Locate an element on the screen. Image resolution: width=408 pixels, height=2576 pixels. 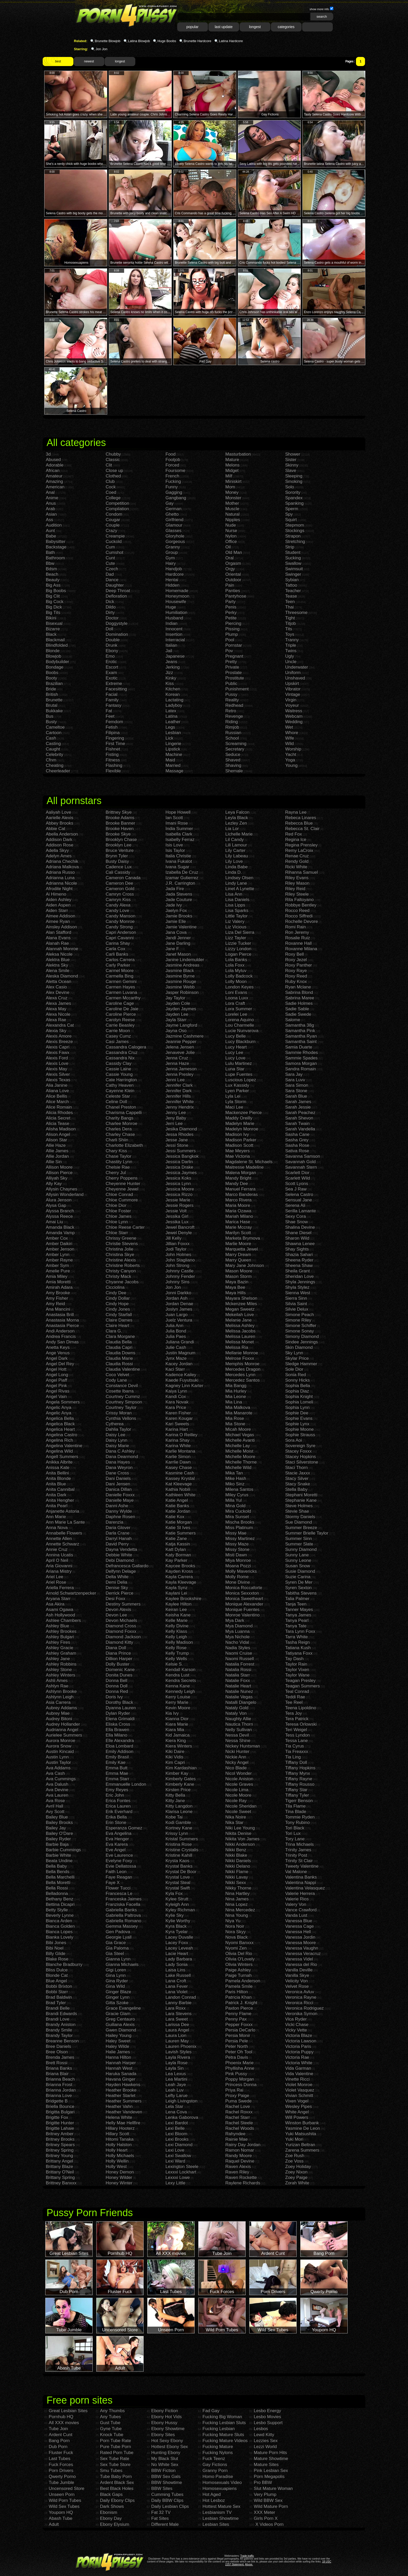
Ebony is located at coordinates (112, 650).